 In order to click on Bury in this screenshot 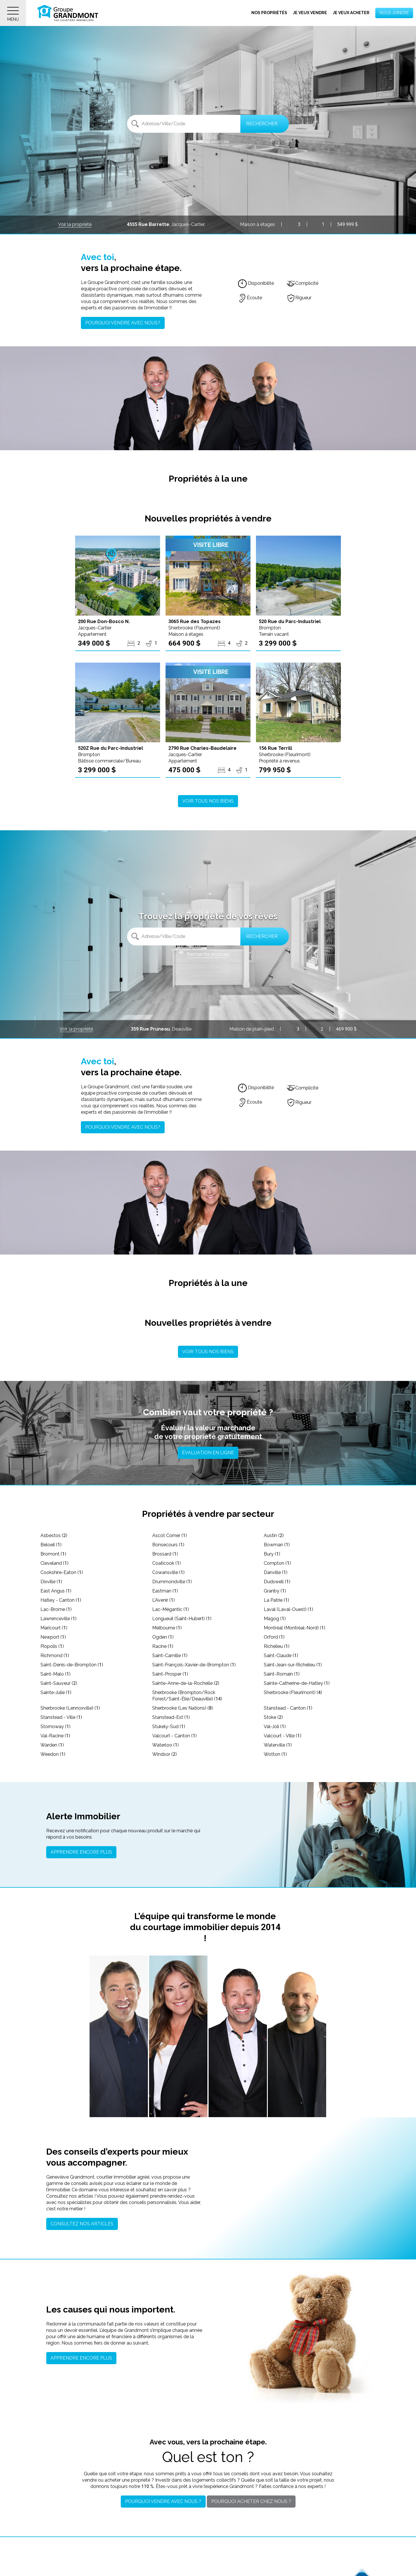, I will do `click(272, 1554)`.